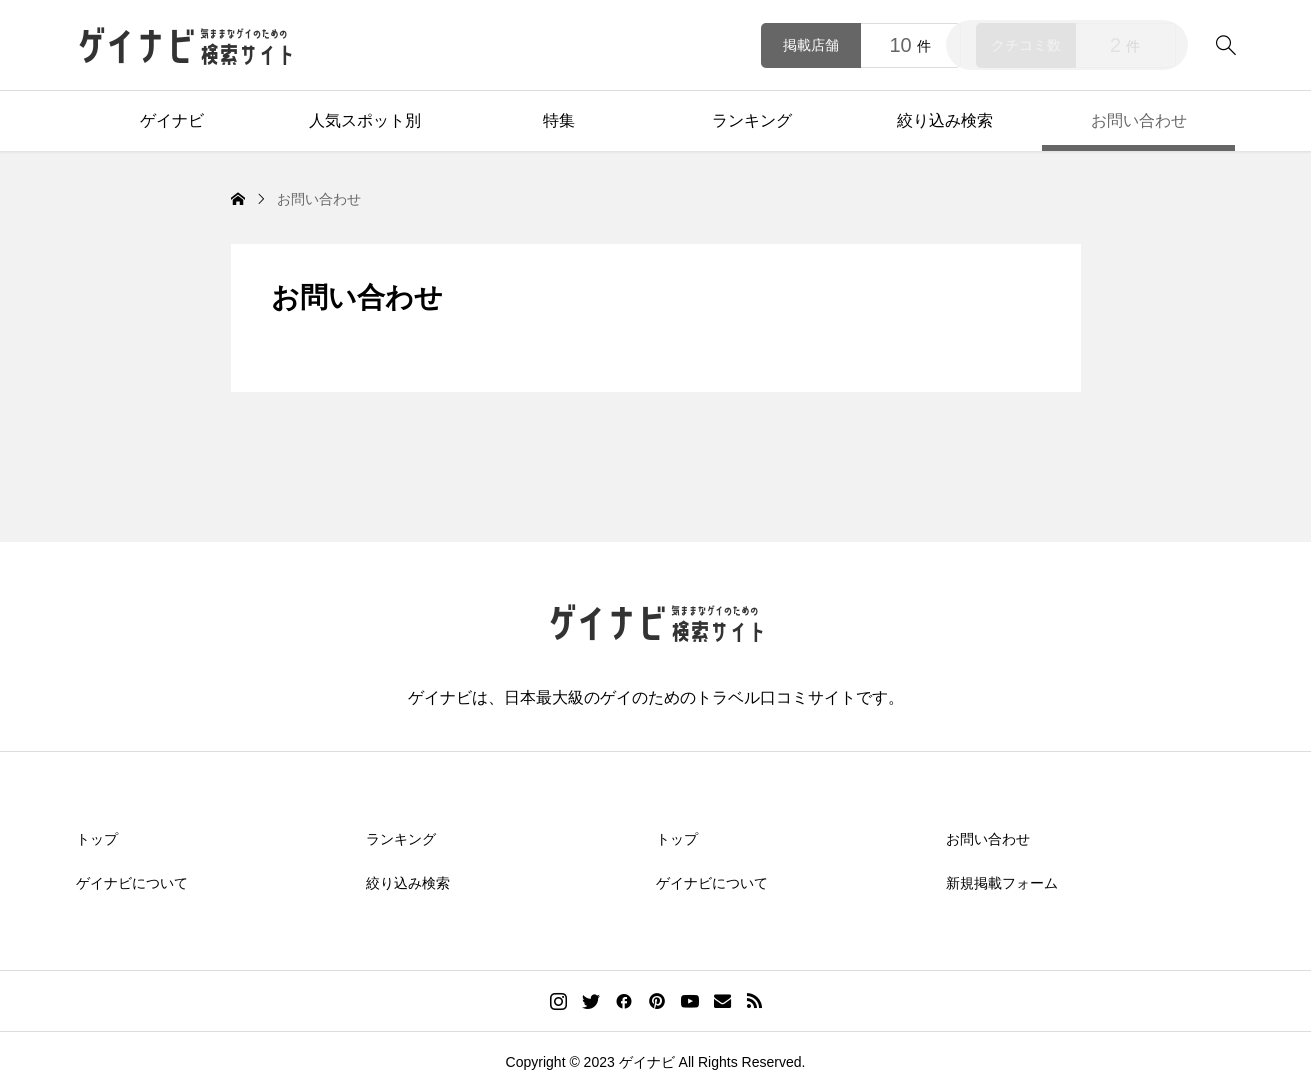 The height and width of the screenshot is (1092, 1311). What do you see at coordinates (1002, 883) in the screenshot?
I see `新規掲載フォーム` at bounding box center [1002, 883].